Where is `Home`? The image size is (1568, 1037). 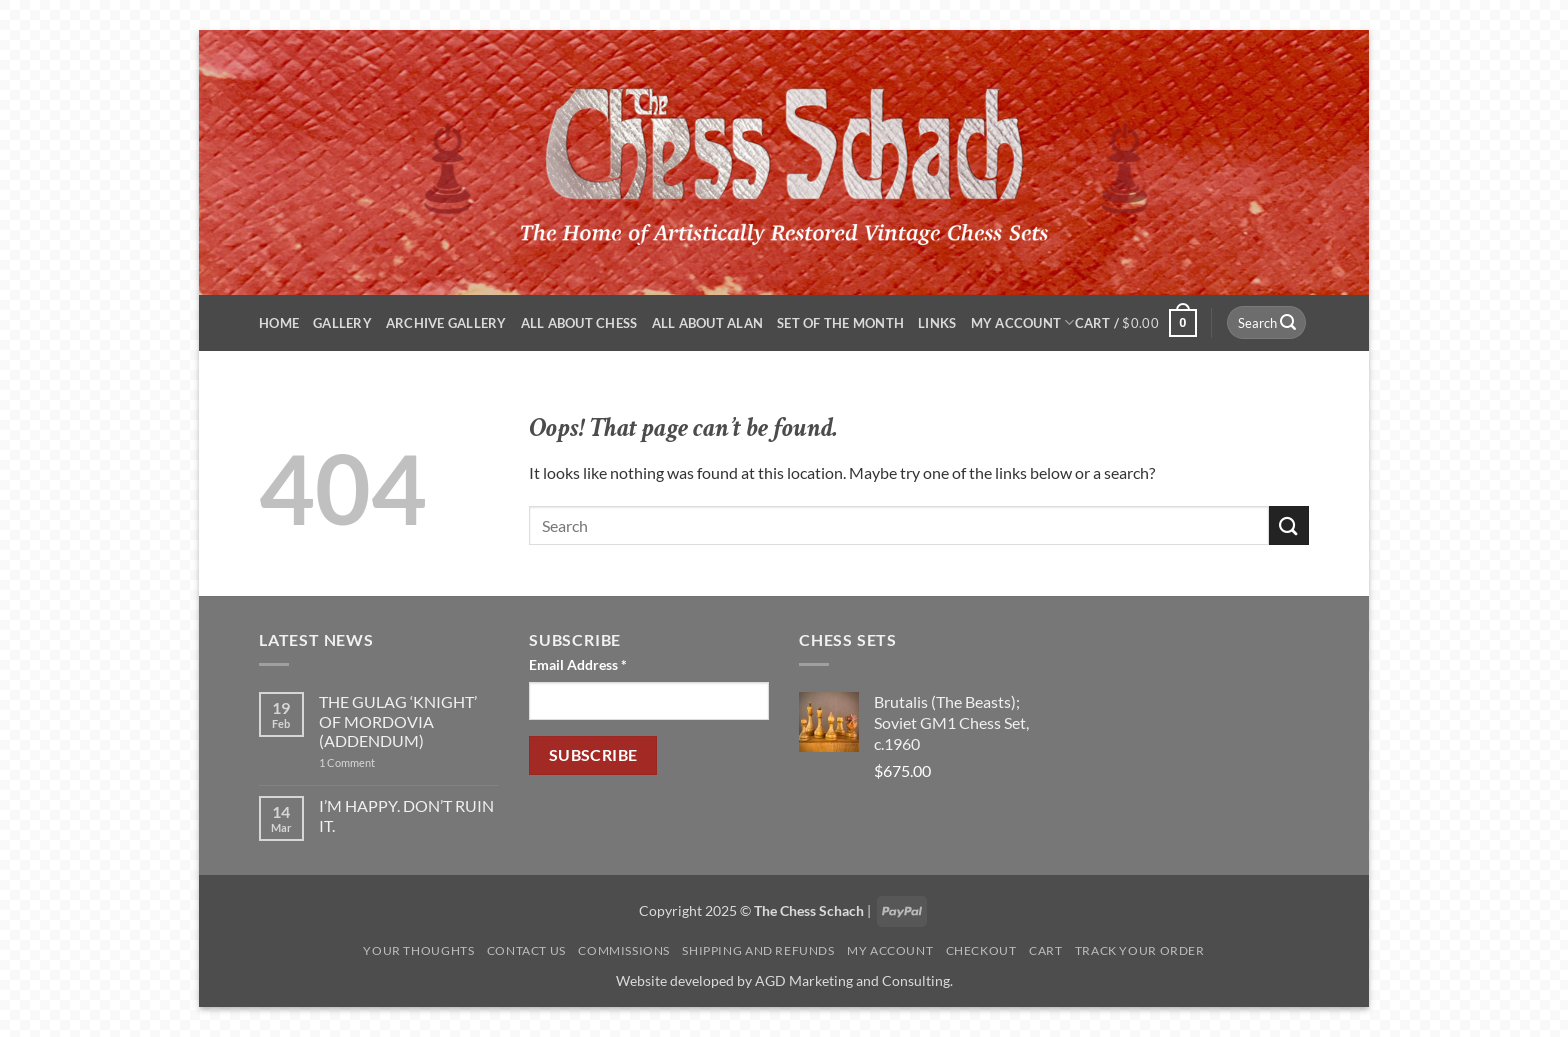 Home is located at coordinates (279, 323).